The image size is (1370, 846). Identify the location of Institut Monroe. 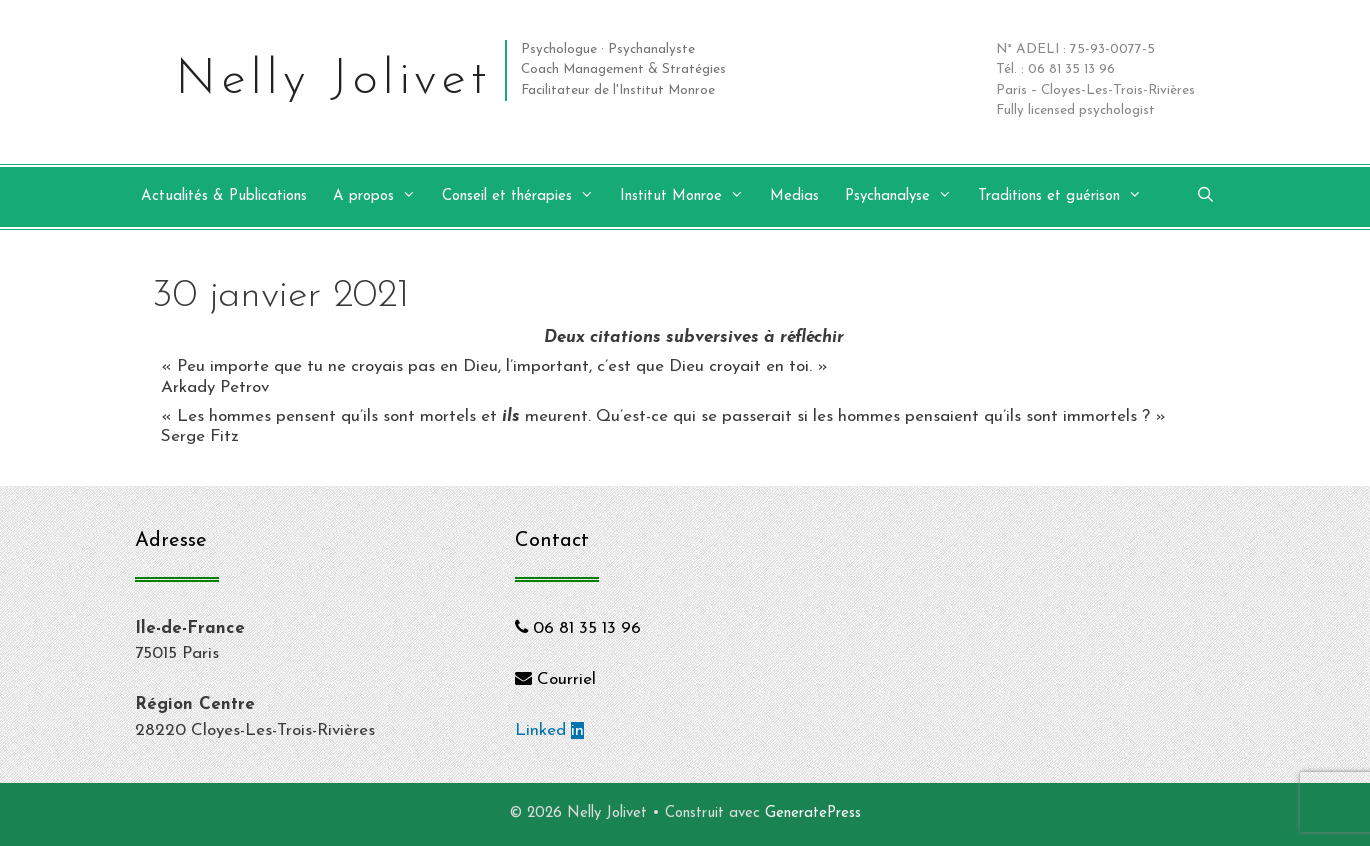
(692, 197).